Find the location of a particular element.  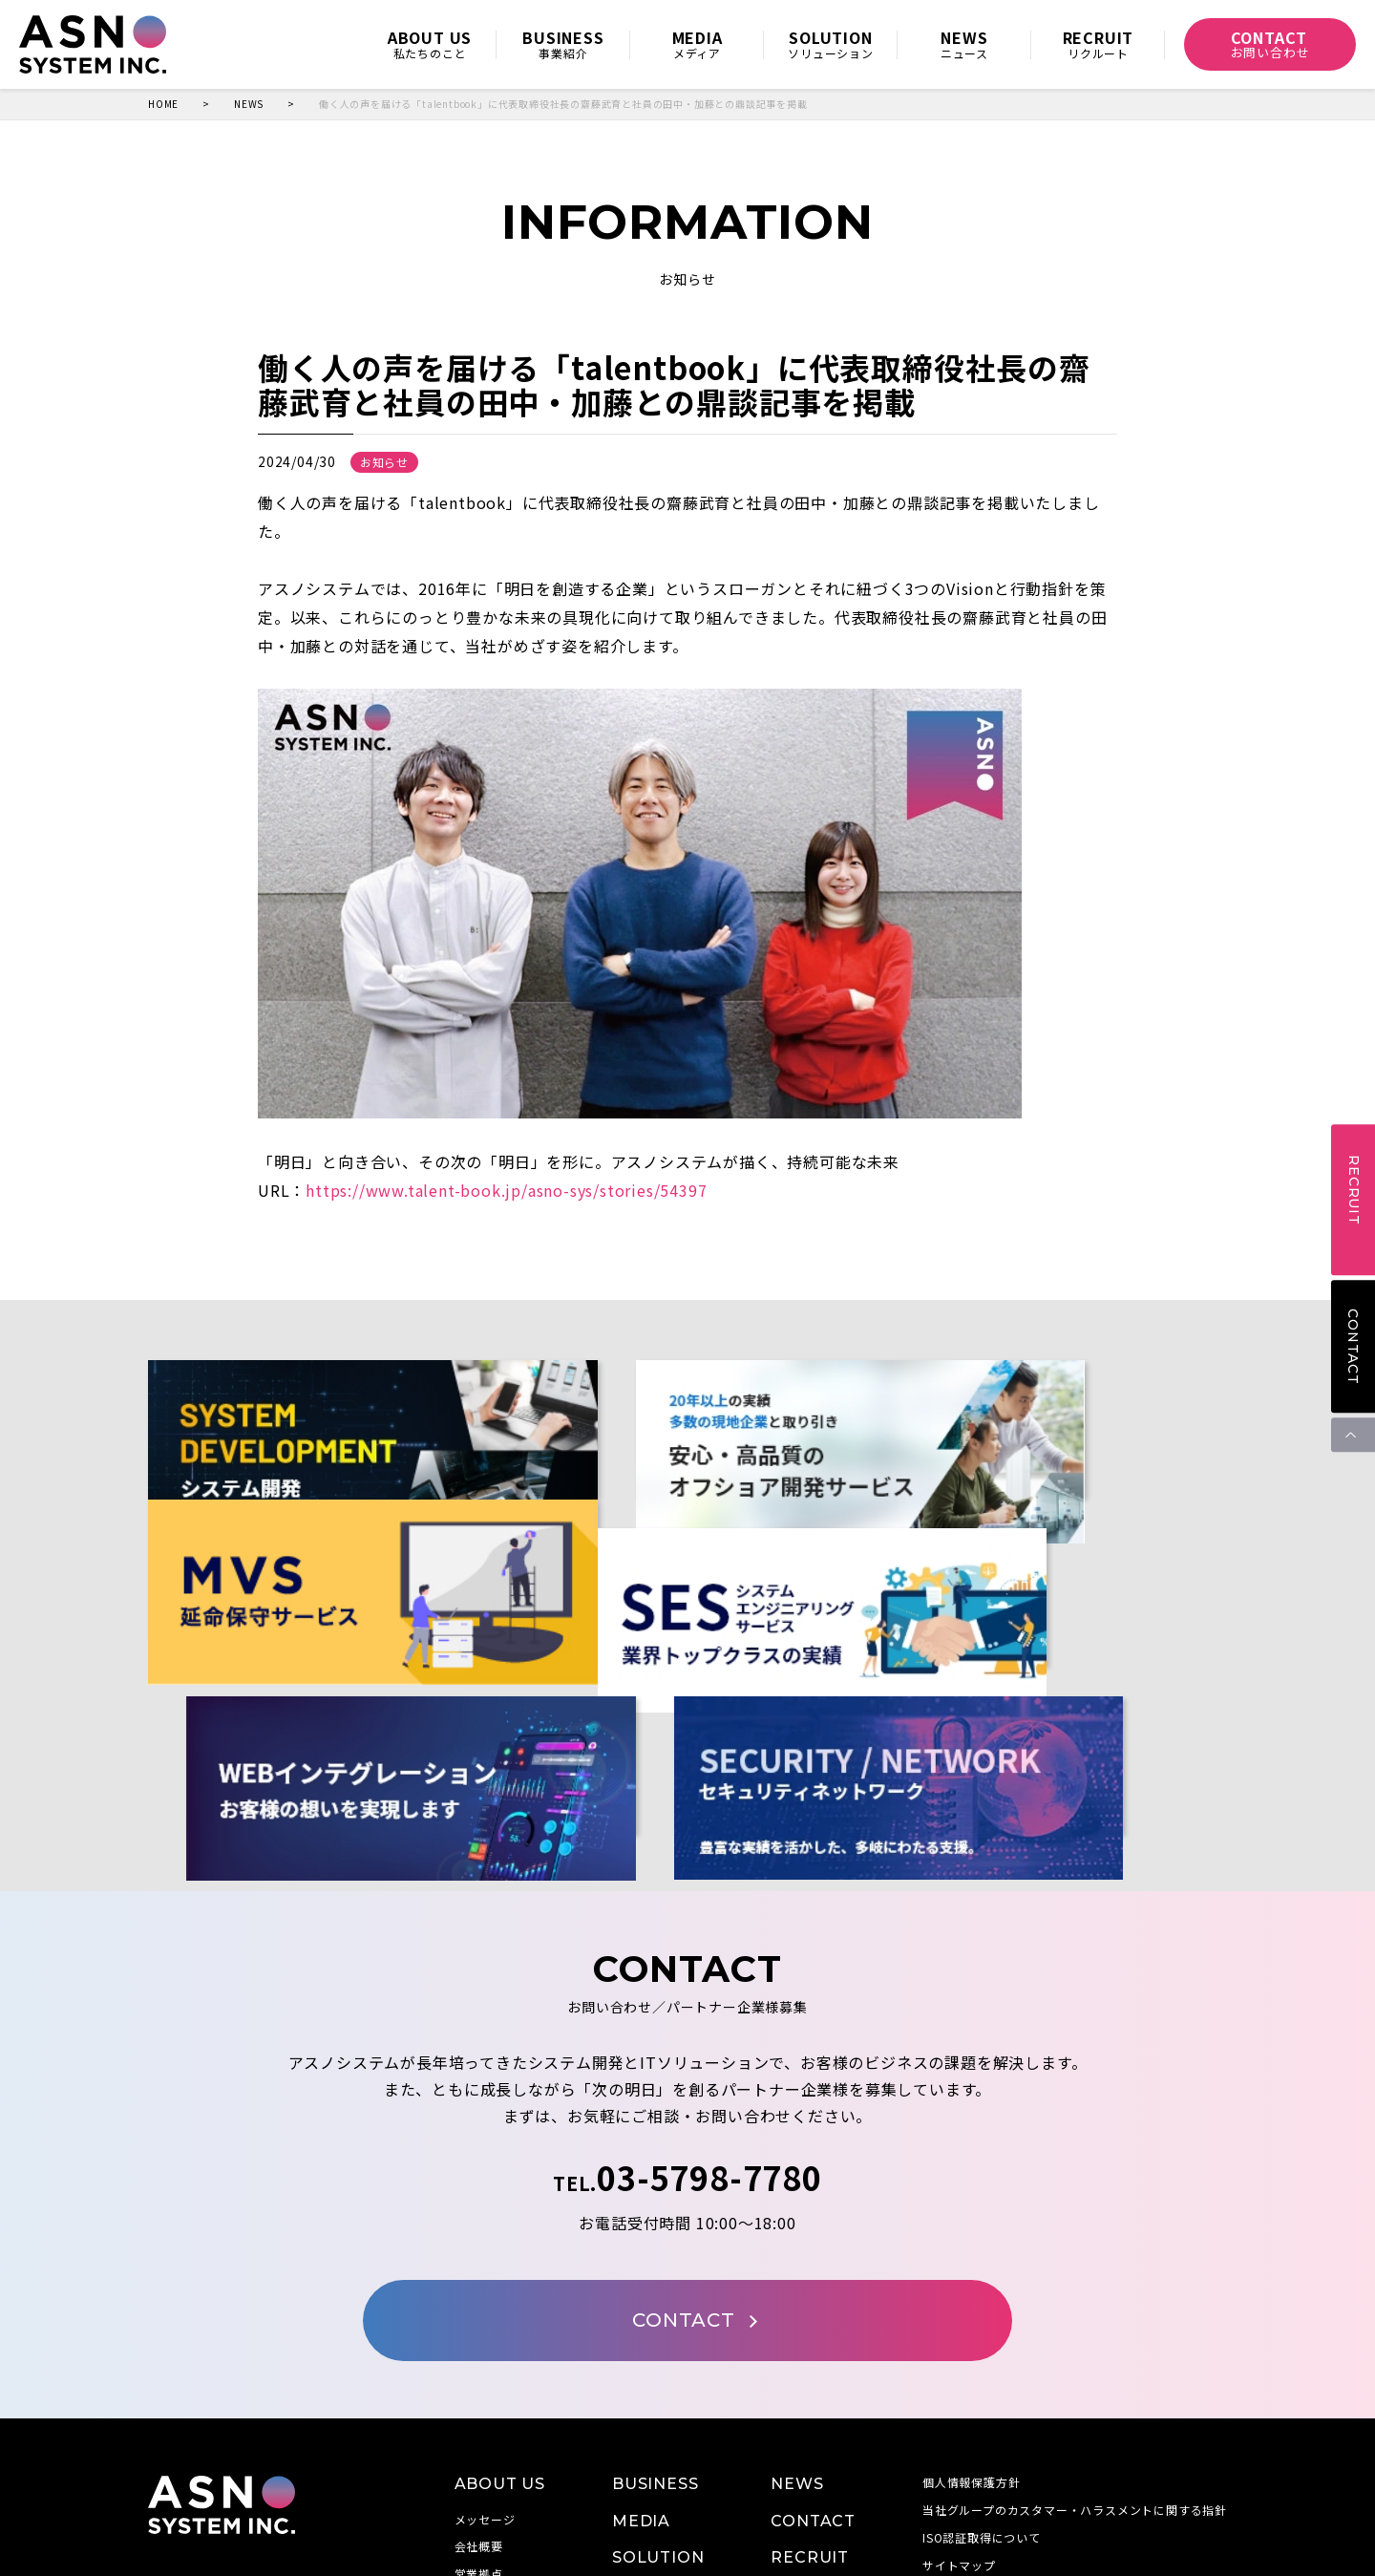

会社概要 is located at coordinates (479, 2383).